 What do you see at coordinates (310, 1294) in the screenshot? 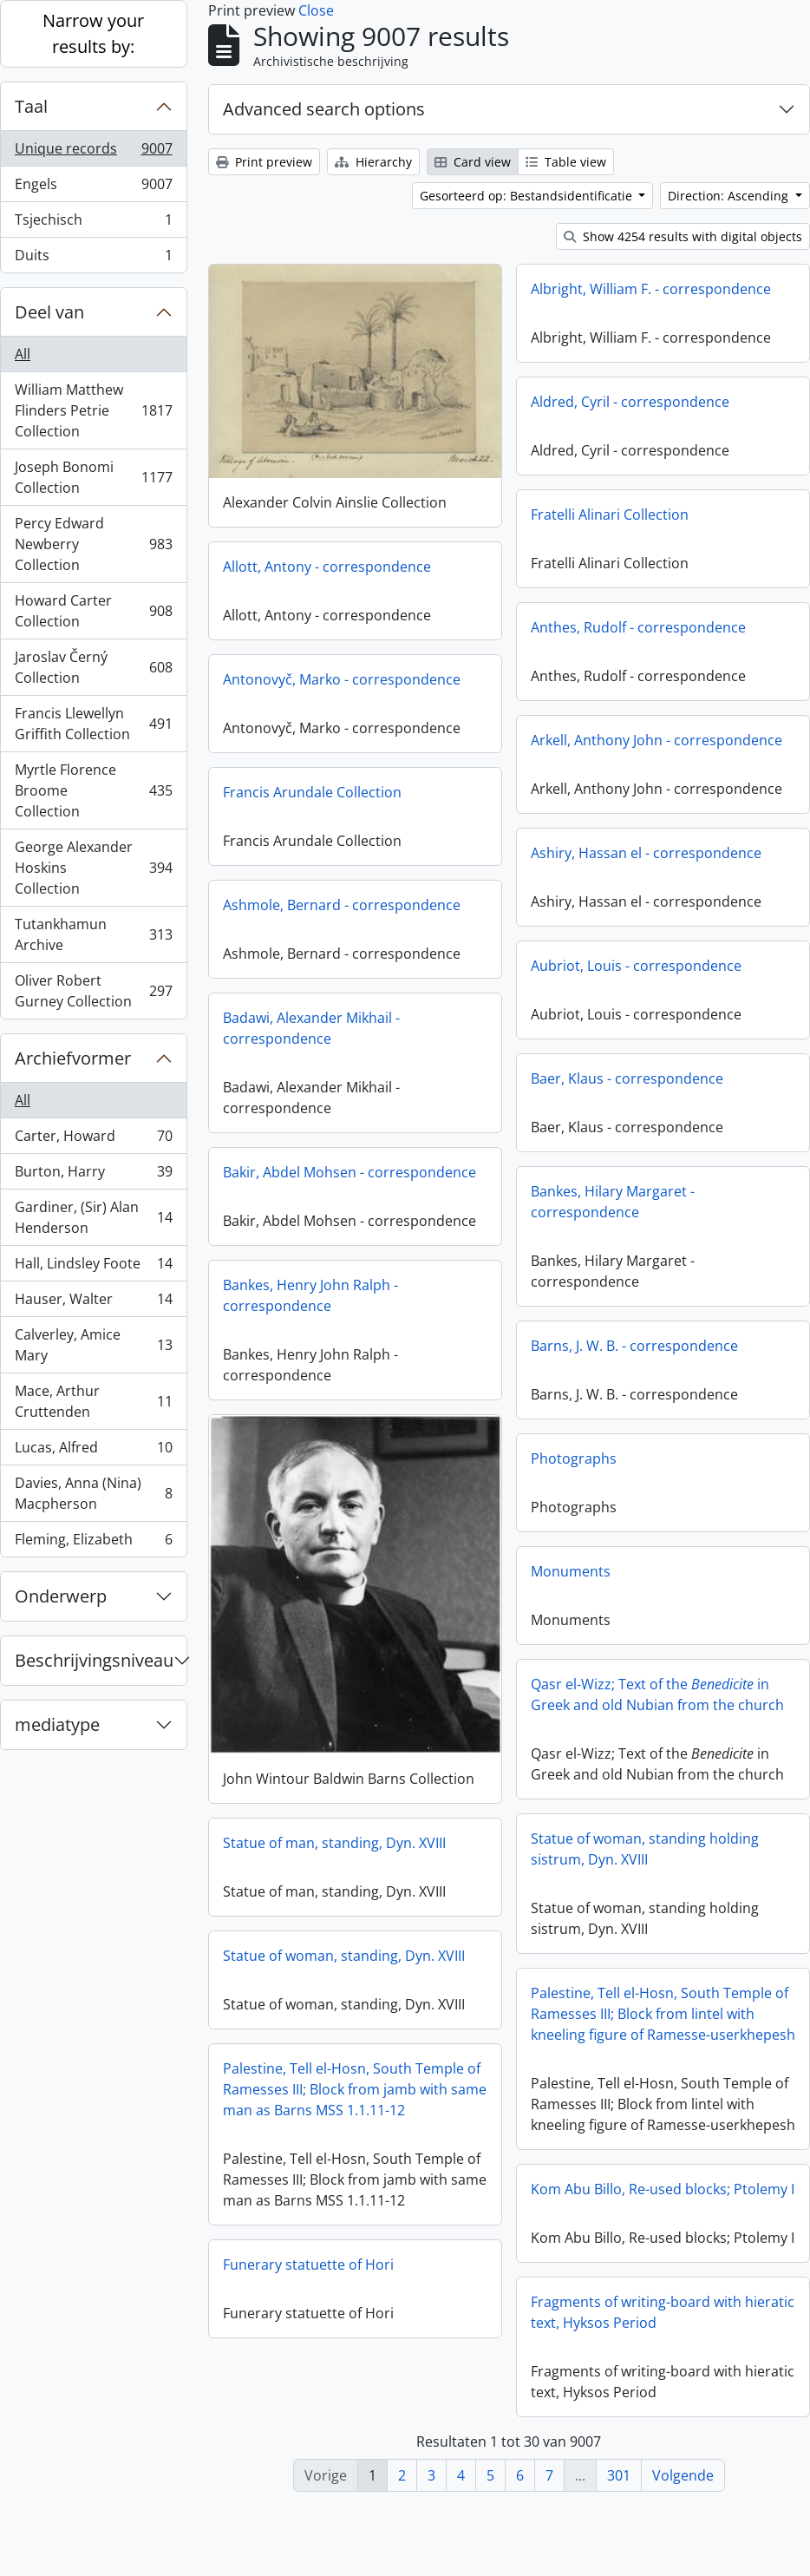
I see `Bankes, Henry John Ralph - correspondence` at bounding box center [310, 1294].